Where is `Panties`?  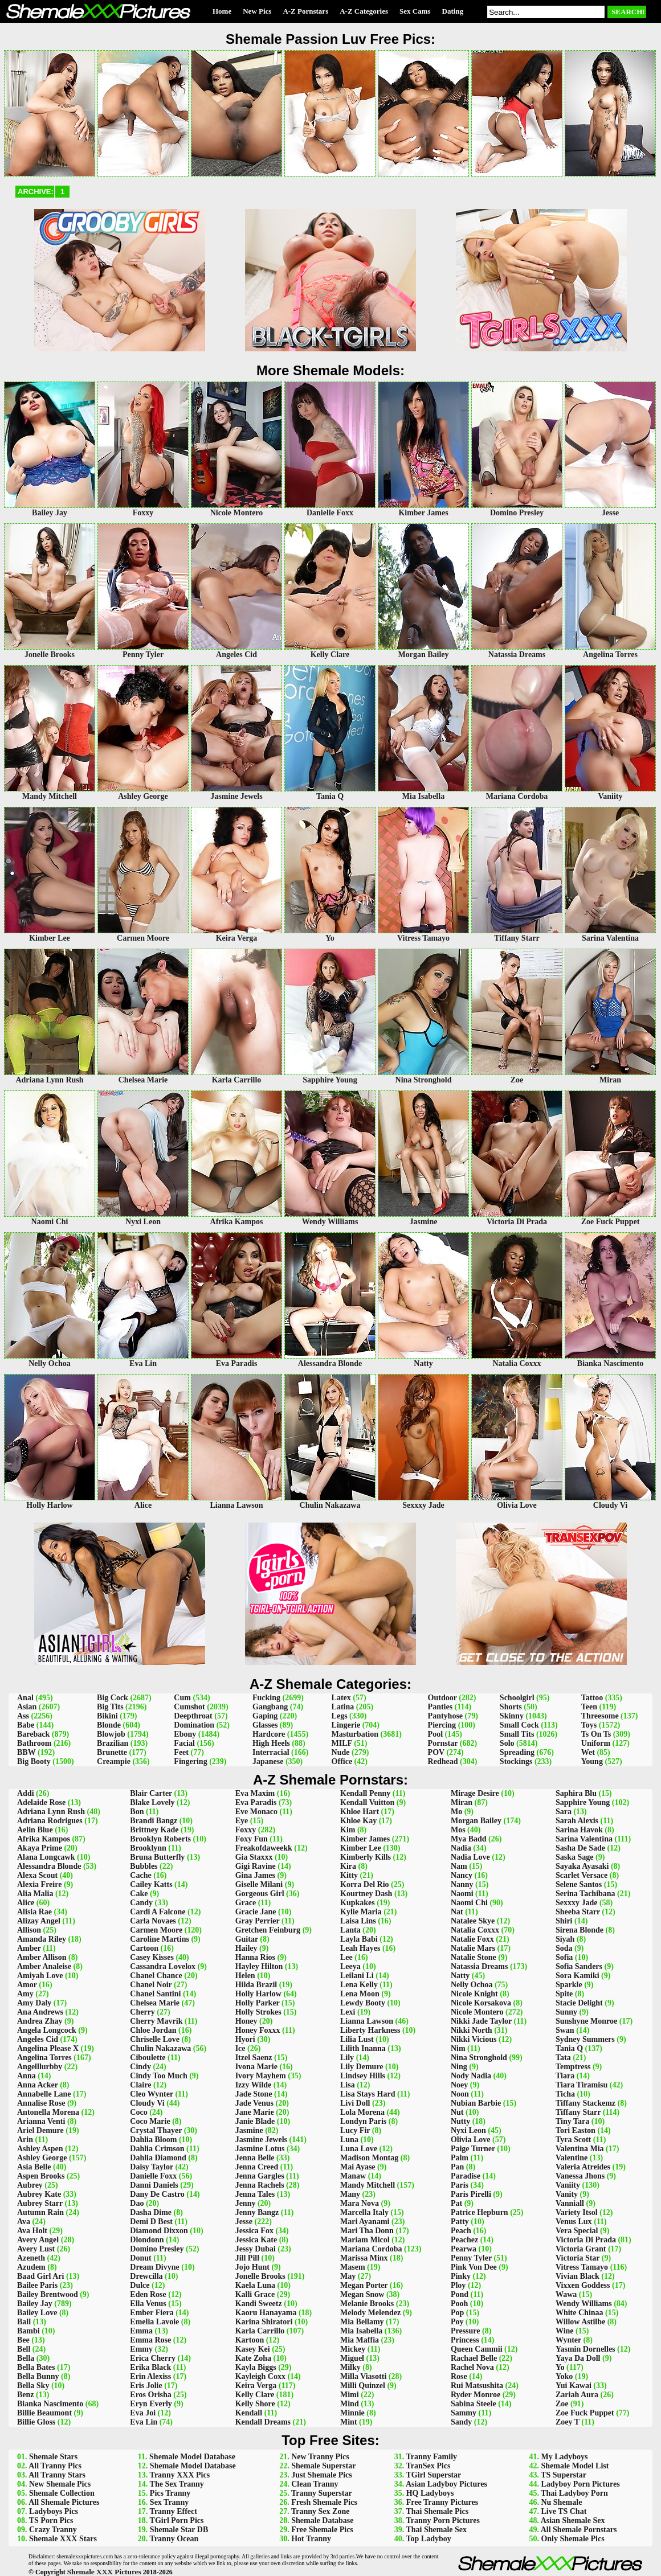
Panties is located at coordinates (440, 1707).